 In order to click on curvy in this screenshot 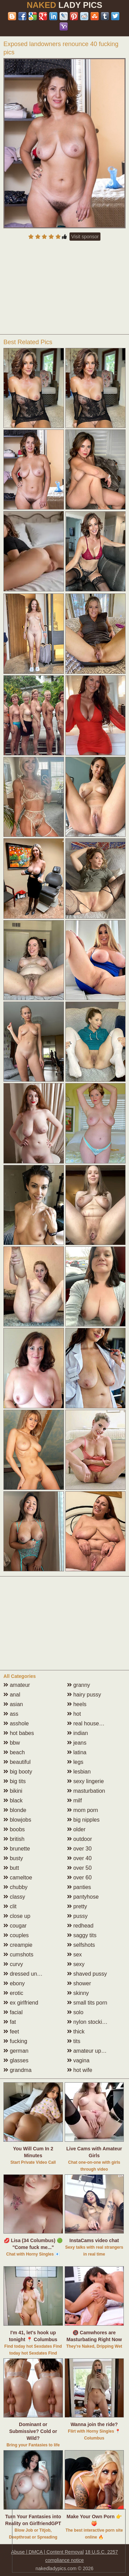, I will do `click(13, 1964)`.